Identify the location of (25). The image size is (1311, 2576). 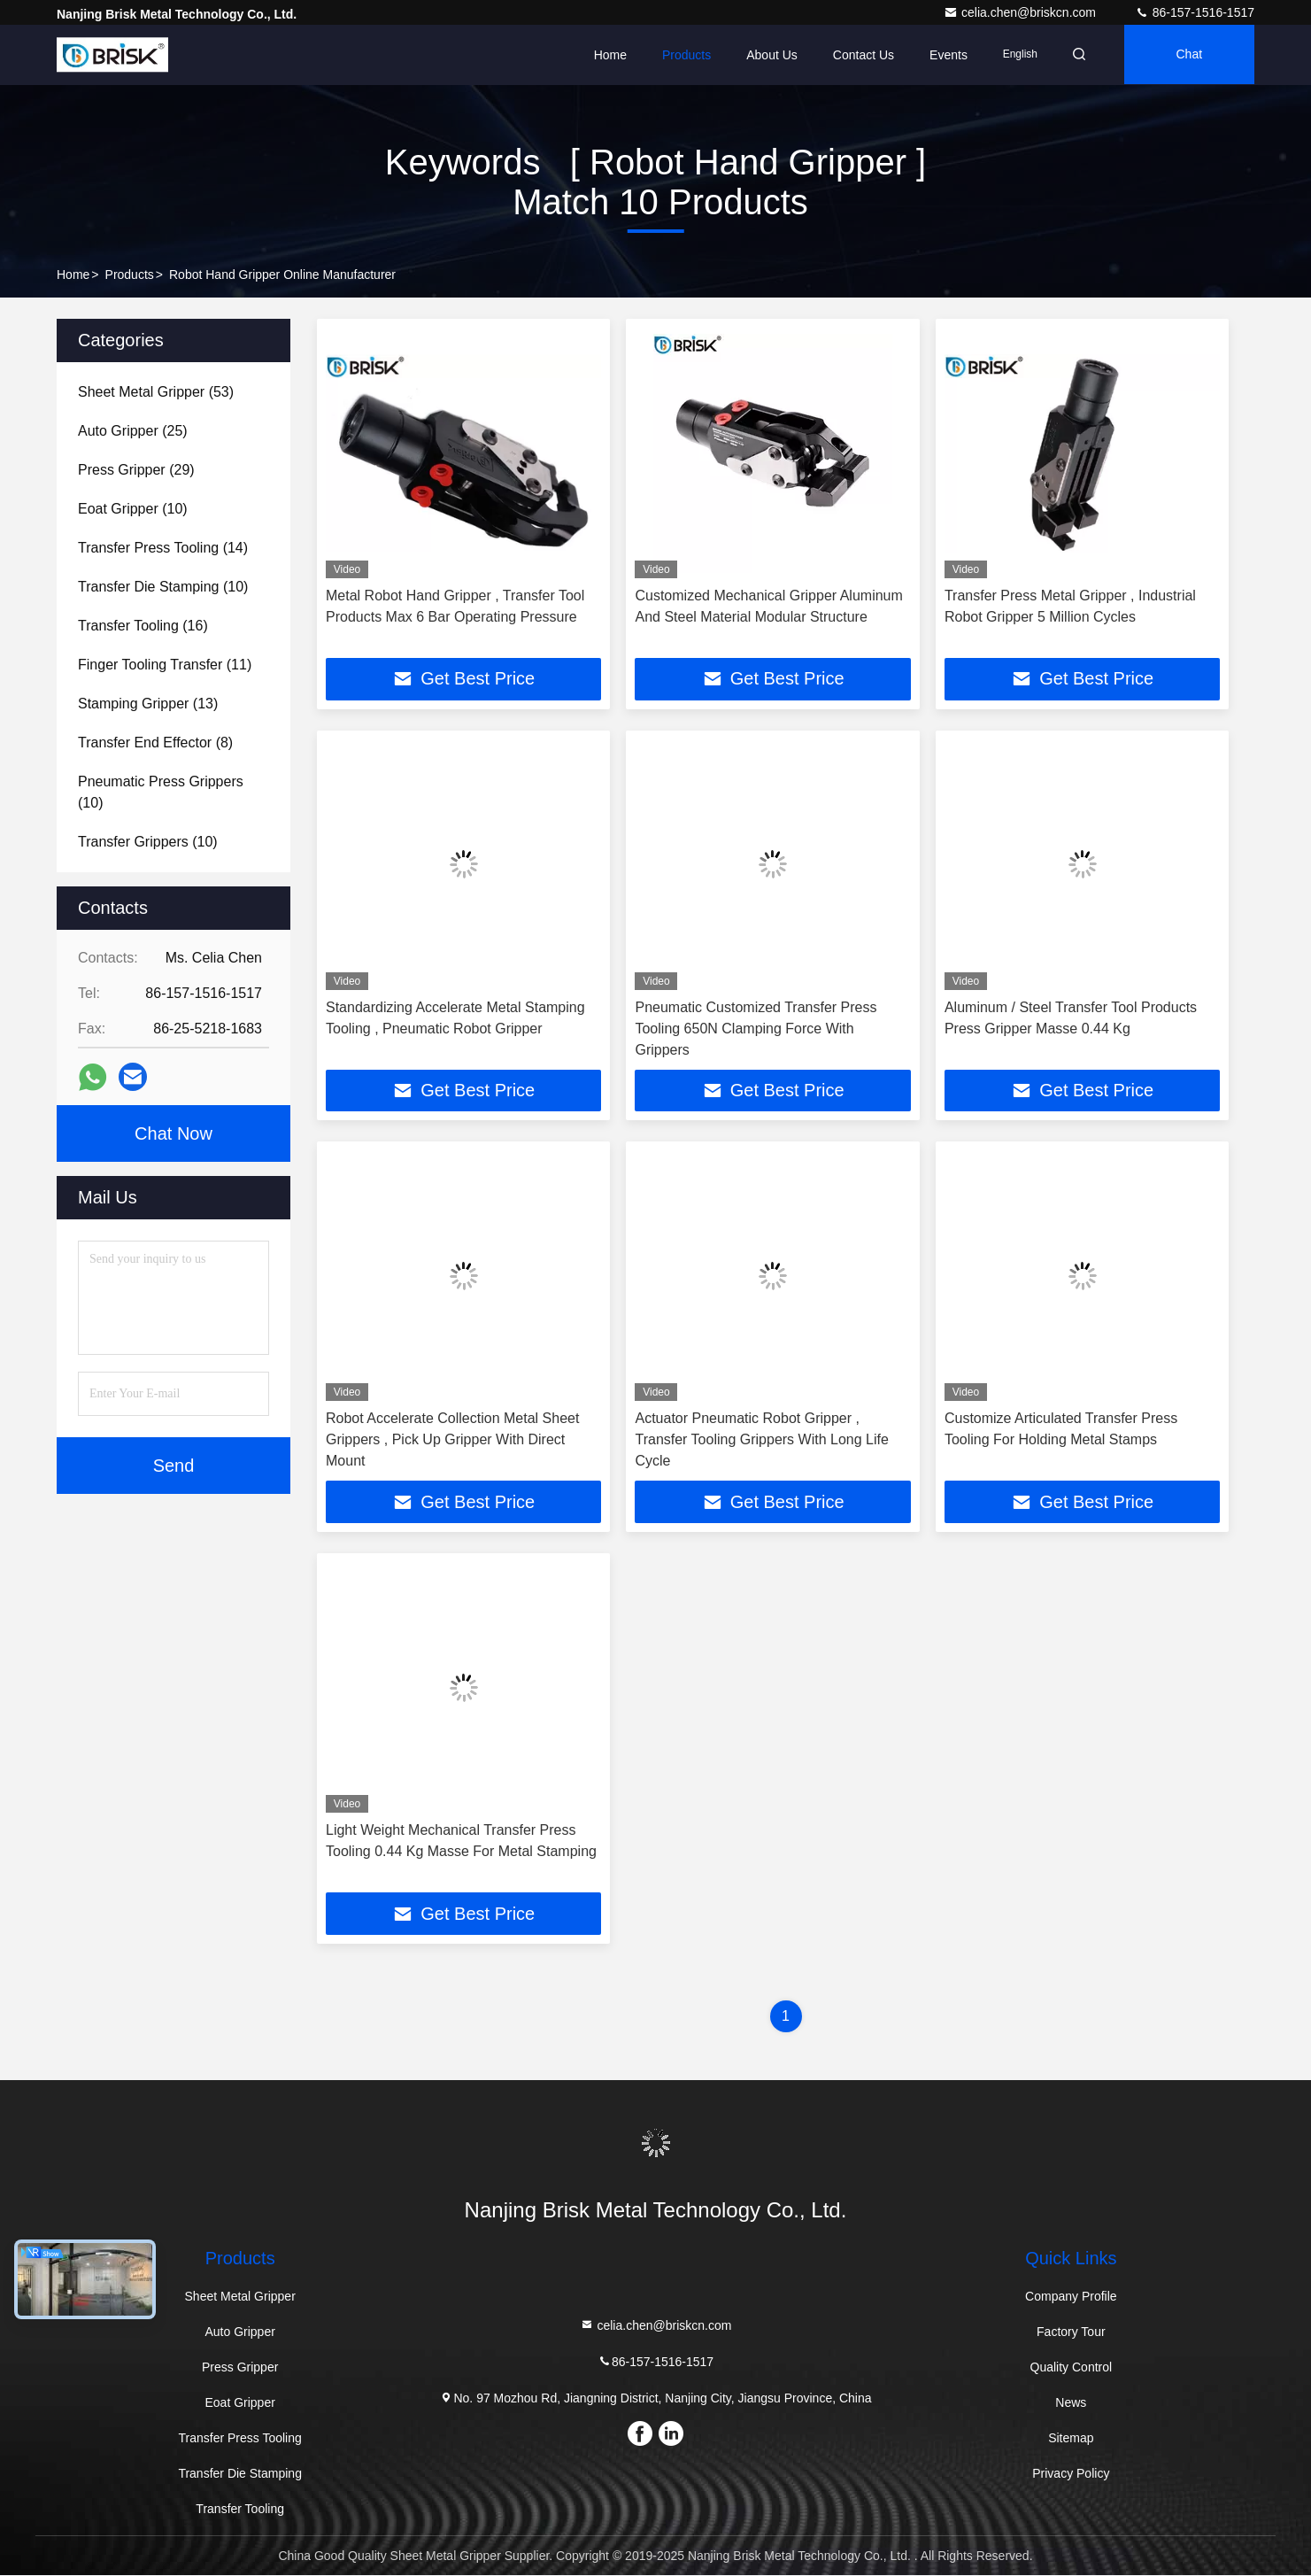
(133, 430).